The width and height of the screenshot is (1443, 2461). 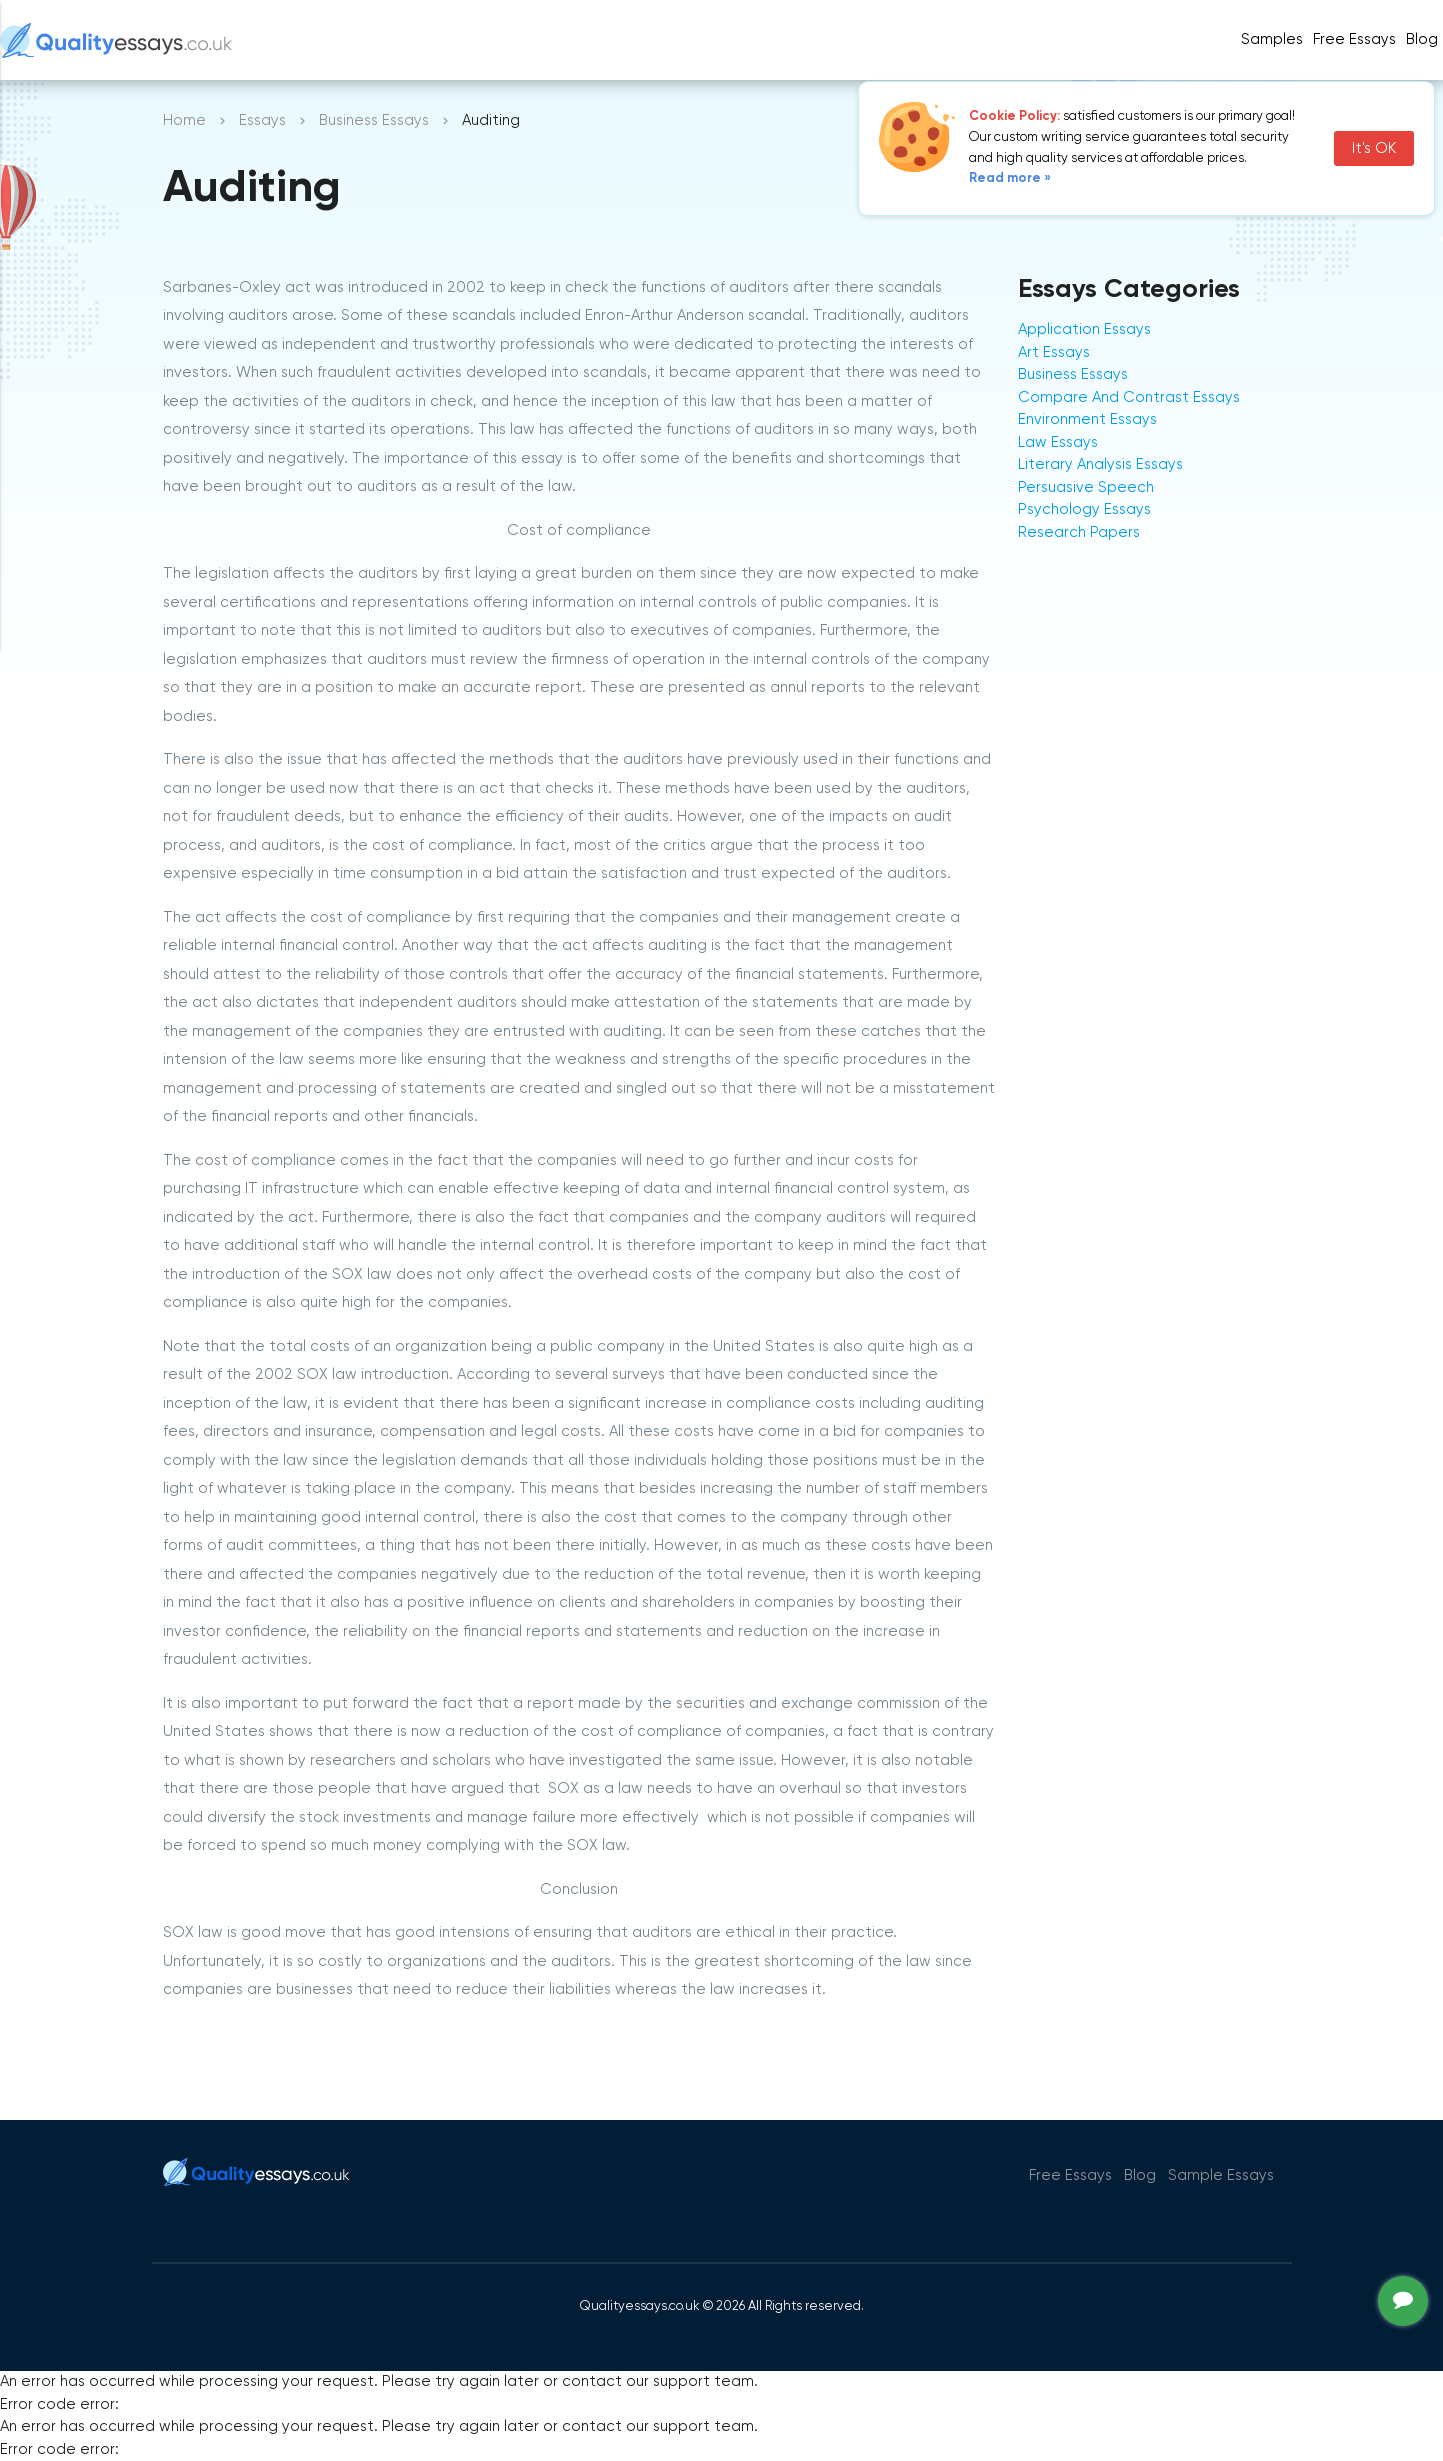 What do you see at coordinates (1086, 487) in the screenshot?
I see `Persuasive Speech` at bounding box center [1086, 487].